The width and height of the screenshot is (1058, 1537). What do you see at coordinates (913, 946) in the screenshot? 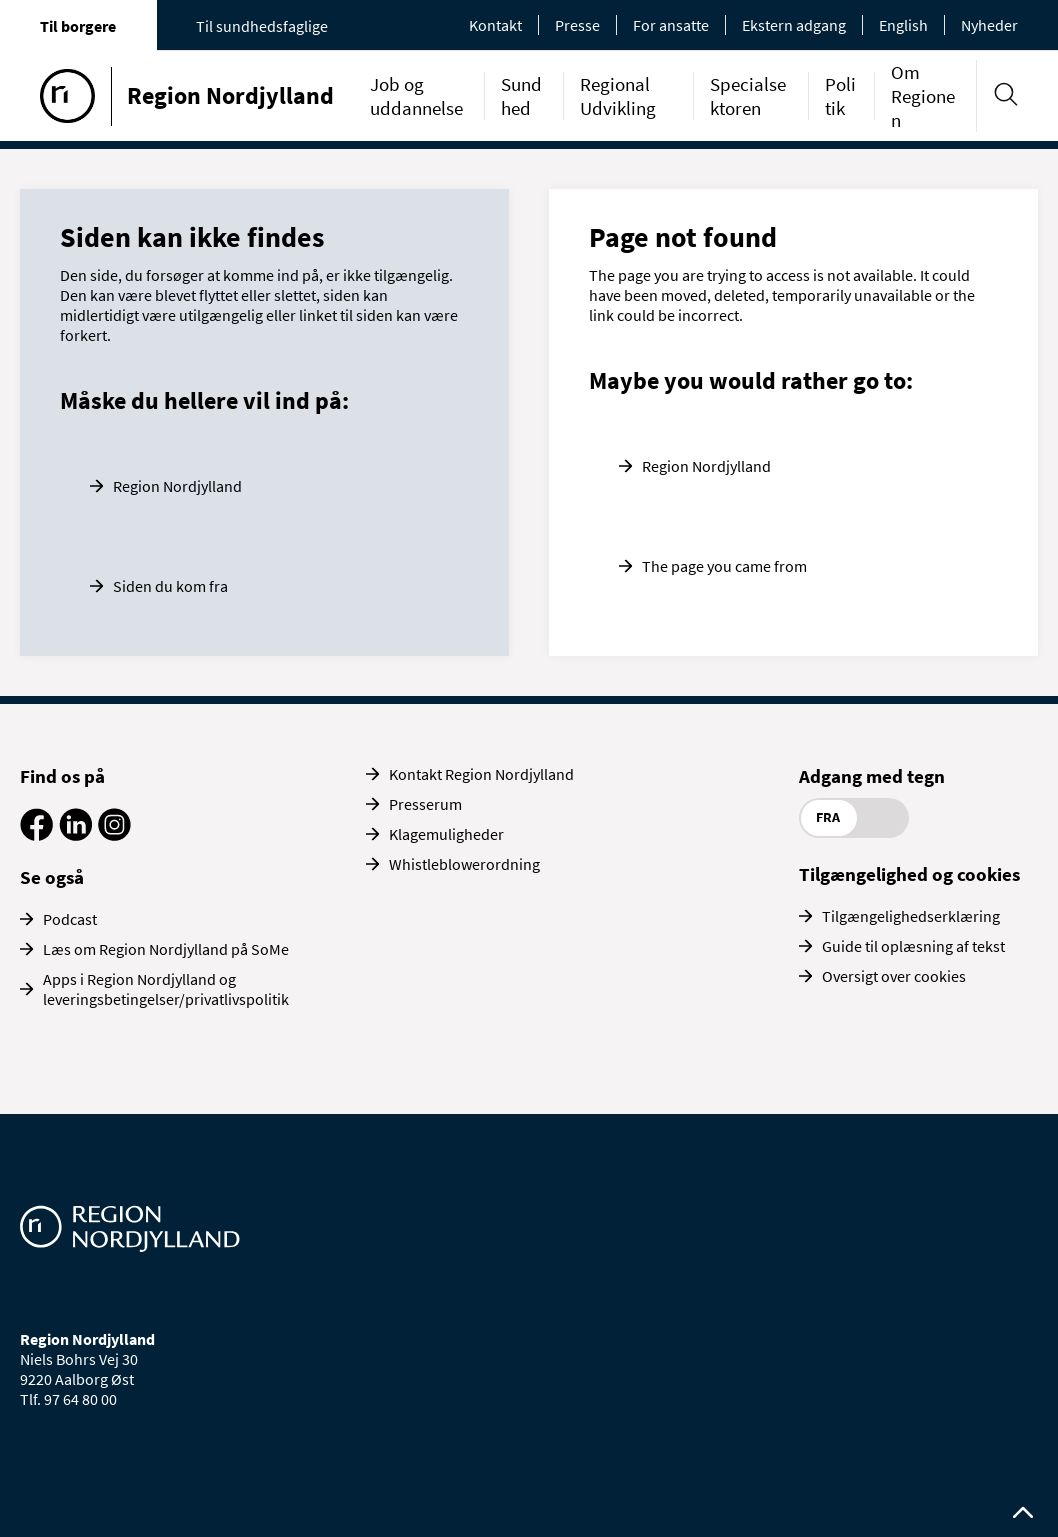
I see `Guide til oplæsning af tekst` at bounding box center [913, 946].